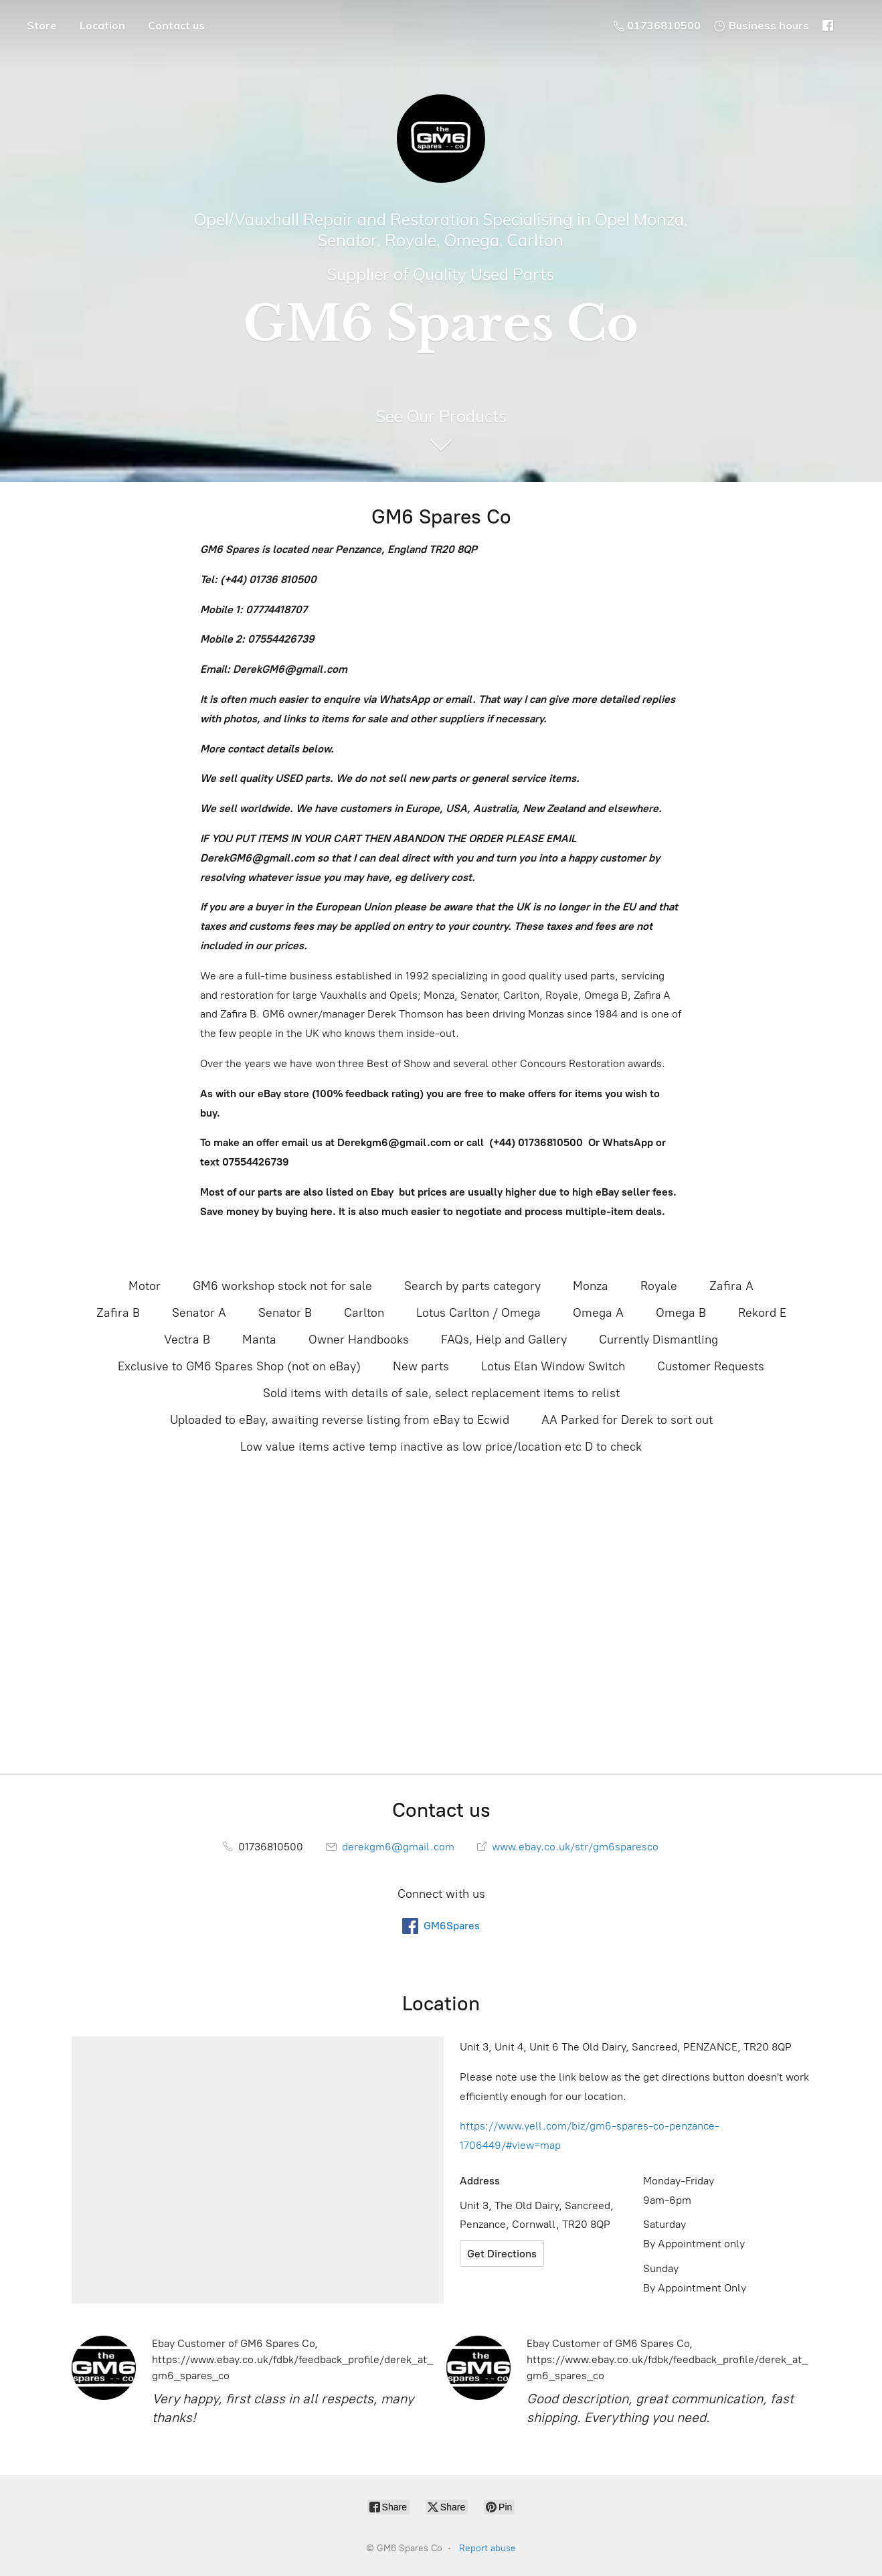 The height and width of the screenshot is (2576, 882). What do you see at coordinates (339, 1420) in the screenshot?
I see `Uploaded to eBay, awaiting reverse listing from eBay to Ecwid` at bounding box center [339, 1420].